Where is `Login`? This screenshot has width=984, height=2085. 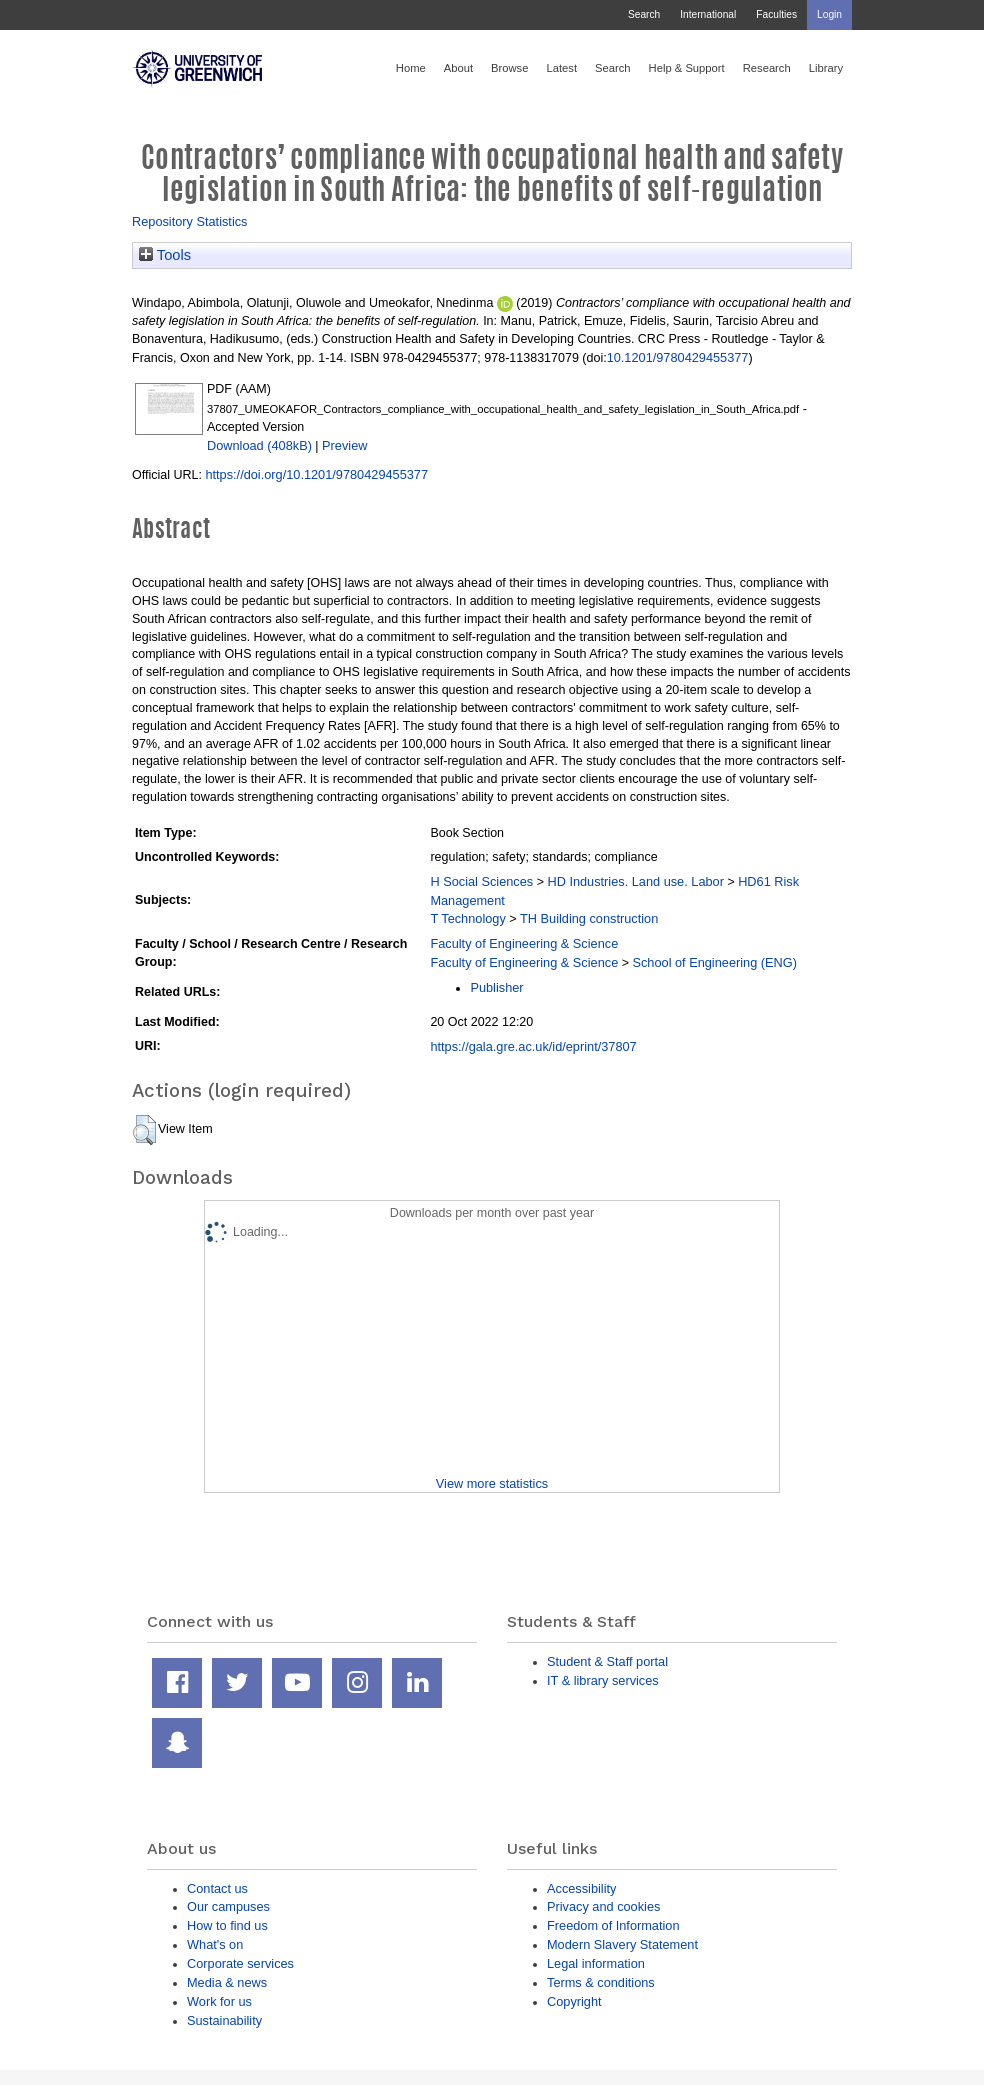 Login is located at coordinates (829, 14).